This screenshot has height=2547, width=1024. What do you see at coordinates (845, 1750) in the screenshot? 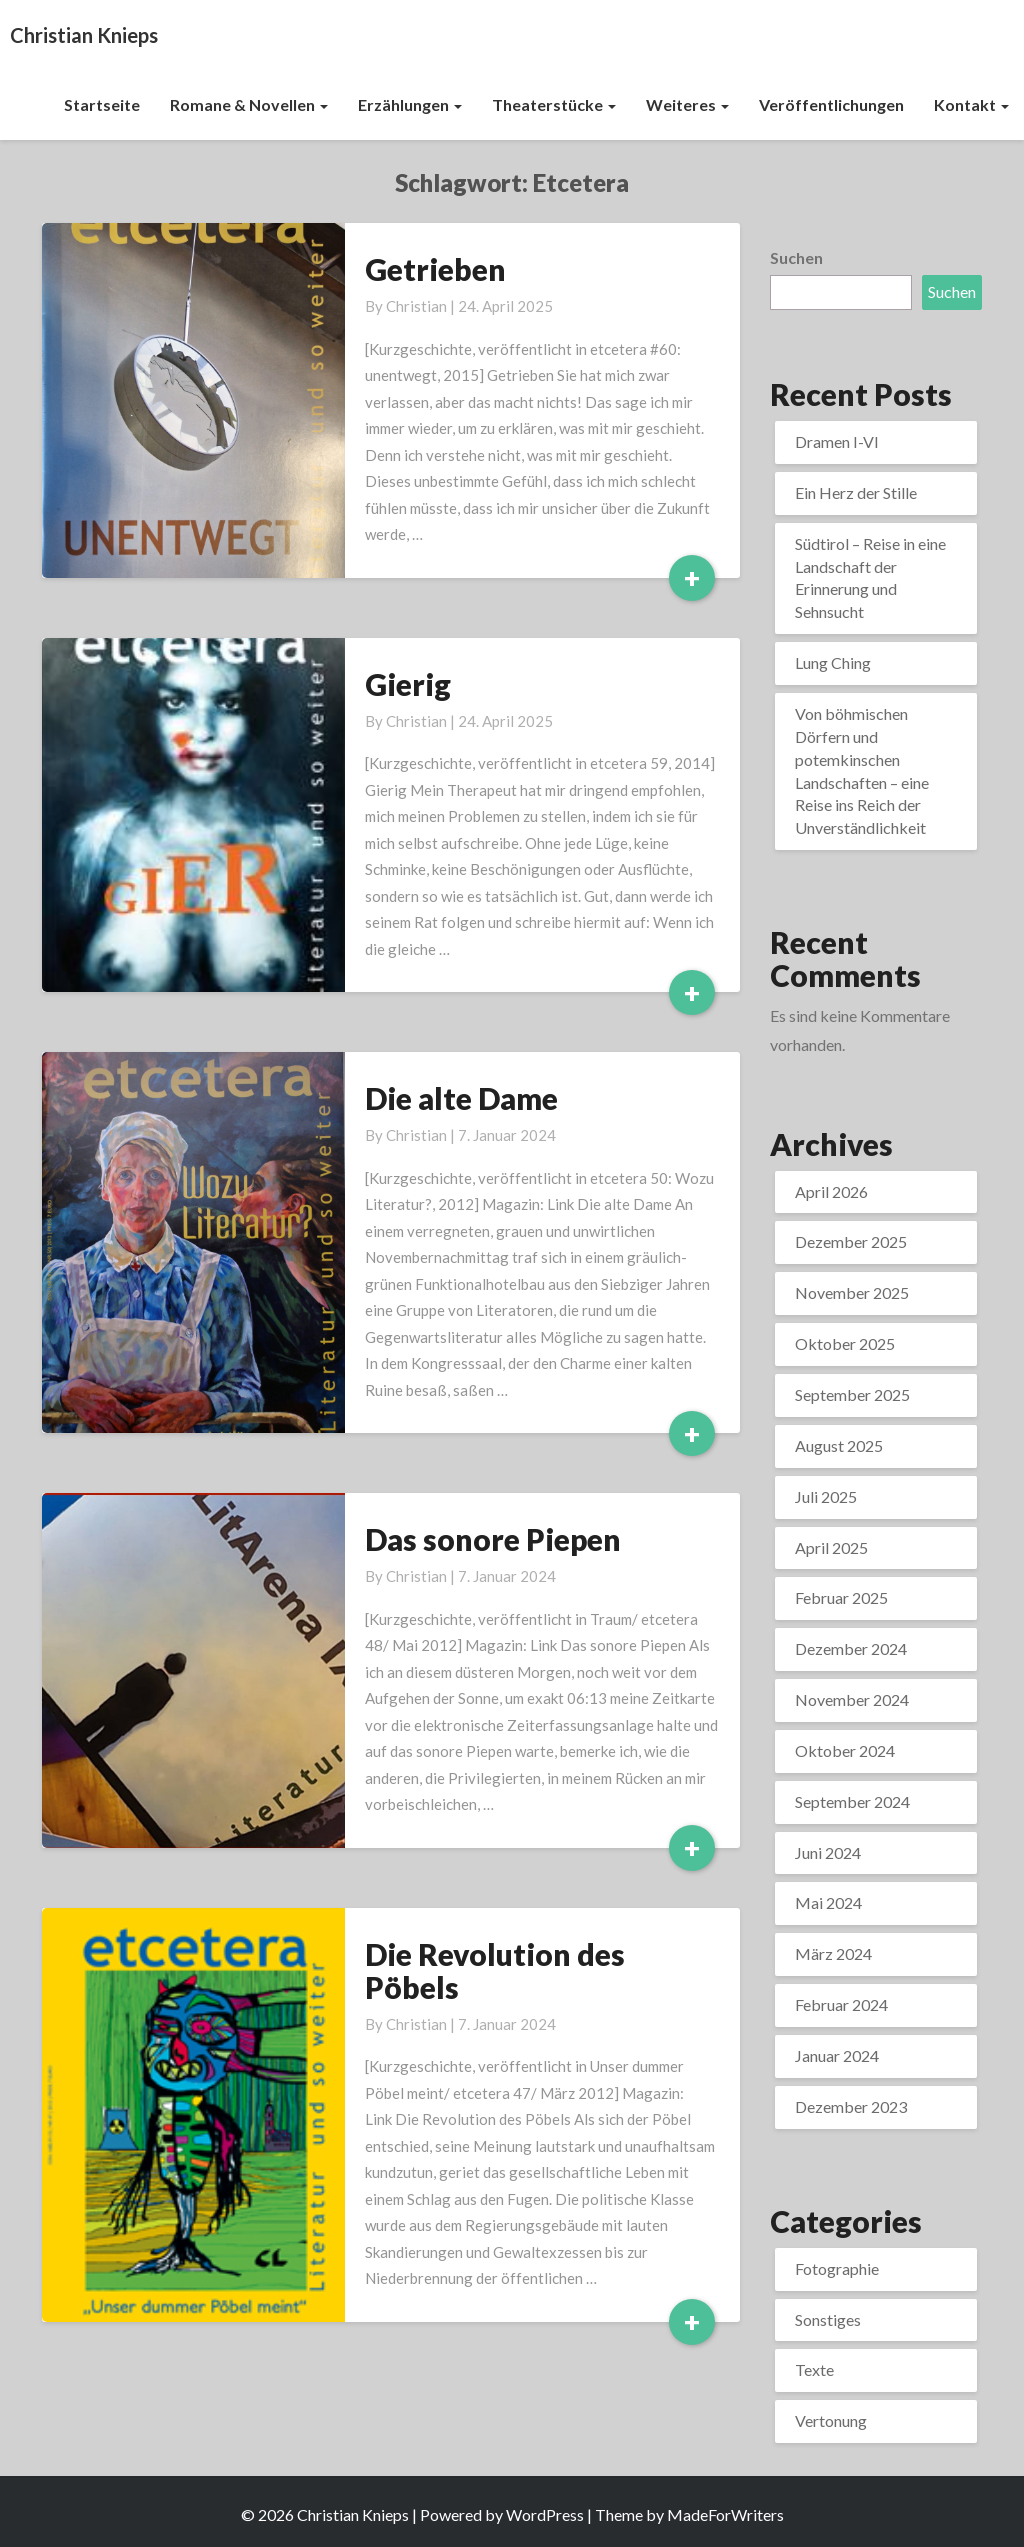
I see `Oktober 2024` at bounding box center [845, 1750].